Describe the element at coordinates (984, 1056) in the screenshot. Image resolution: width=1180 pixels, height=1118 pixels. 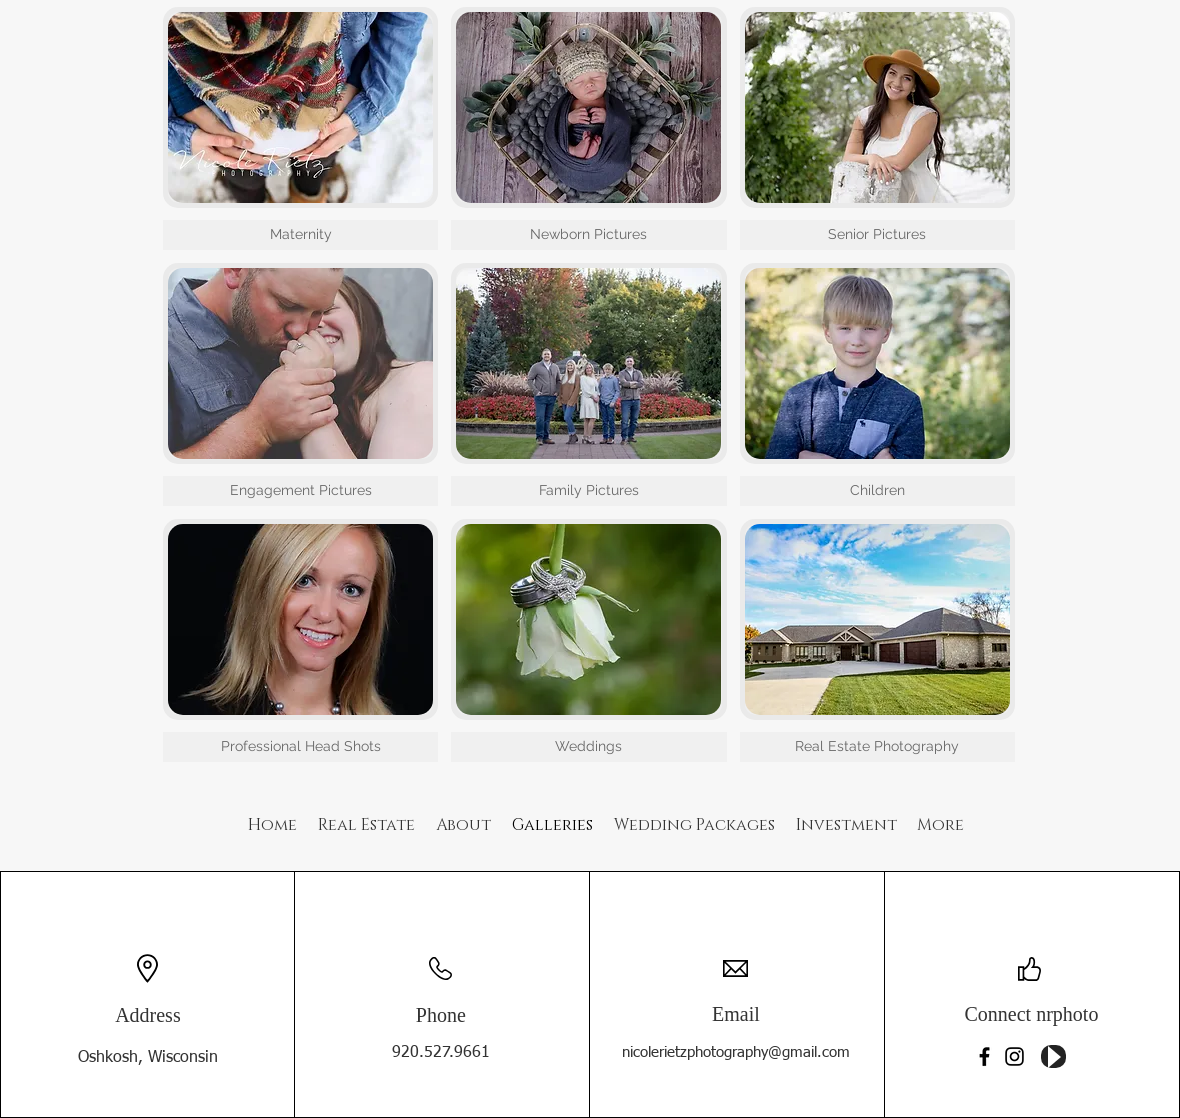
I see `[Facebook]` at that location.